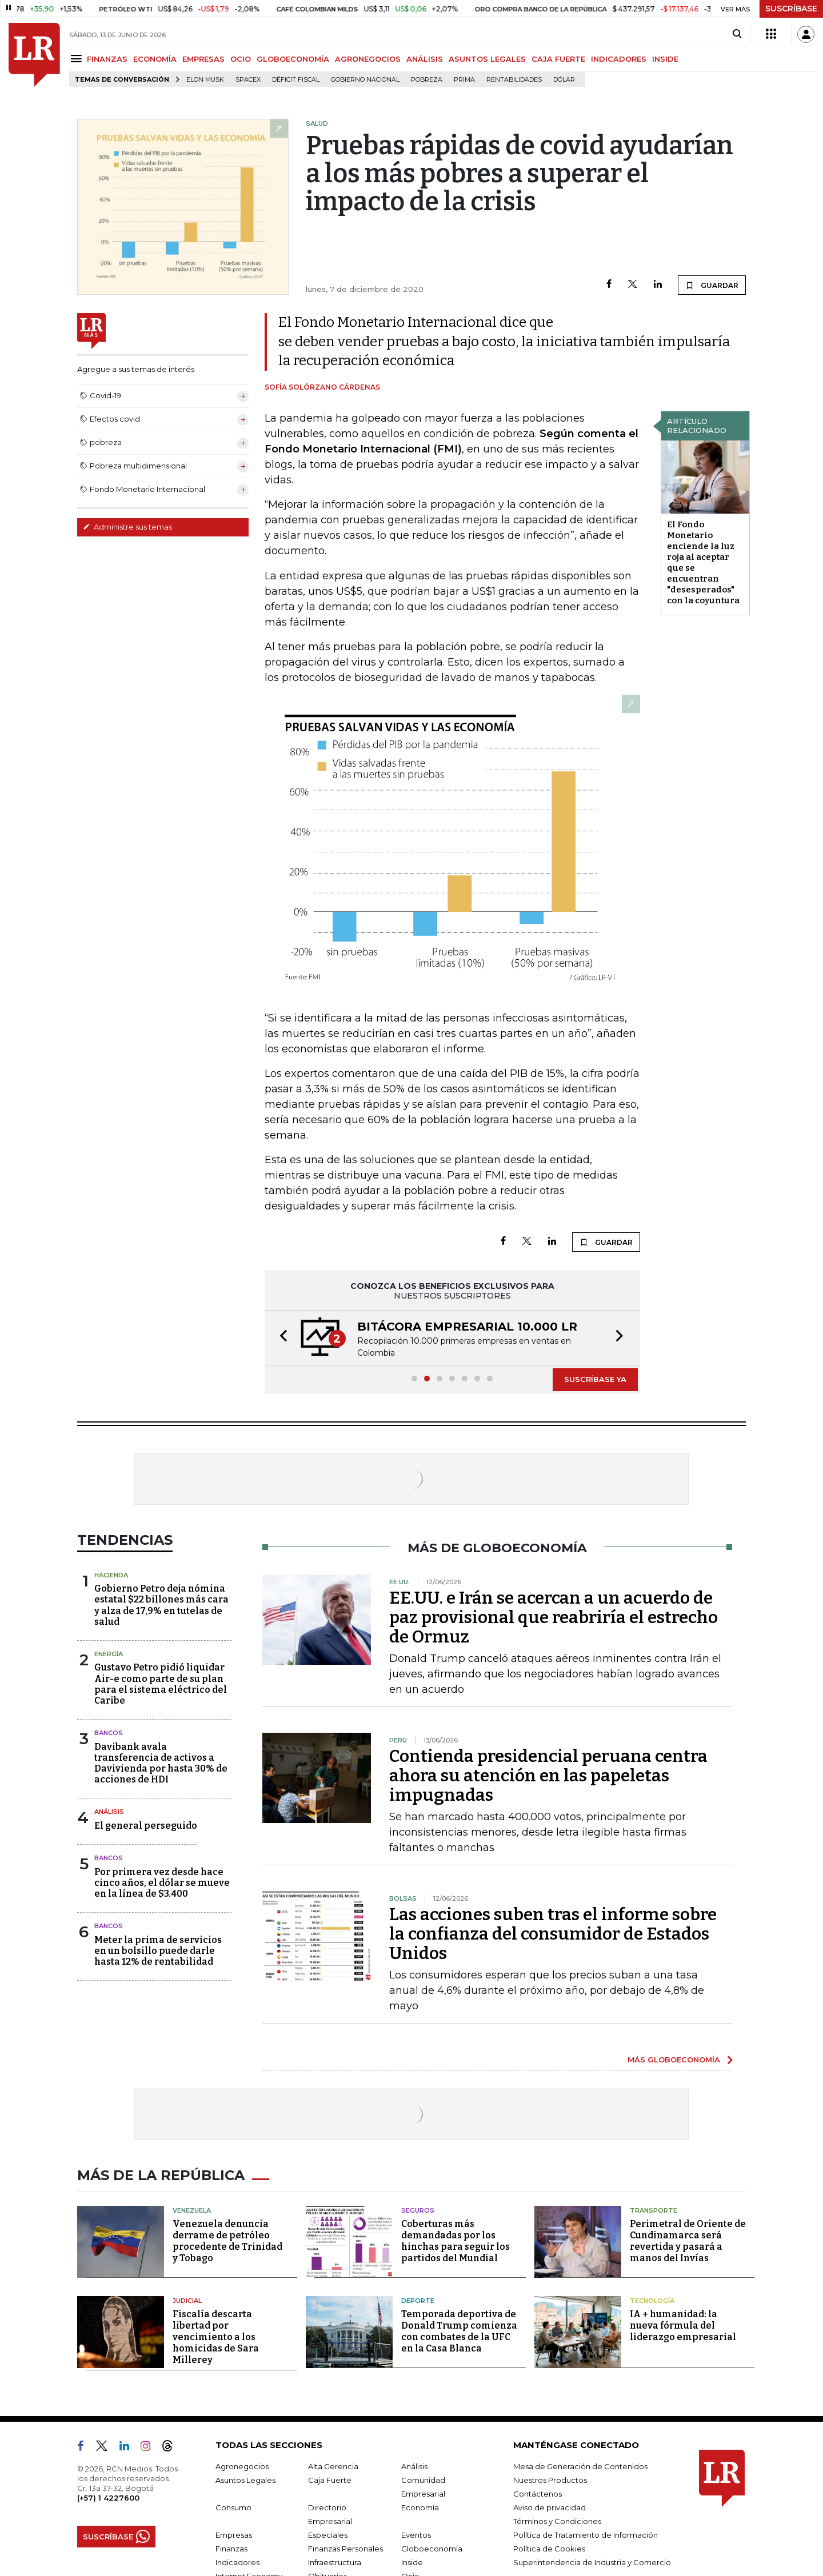  Describe the element at coordinates (426, 79) in the screenshot. I see `pobreza` at that location.